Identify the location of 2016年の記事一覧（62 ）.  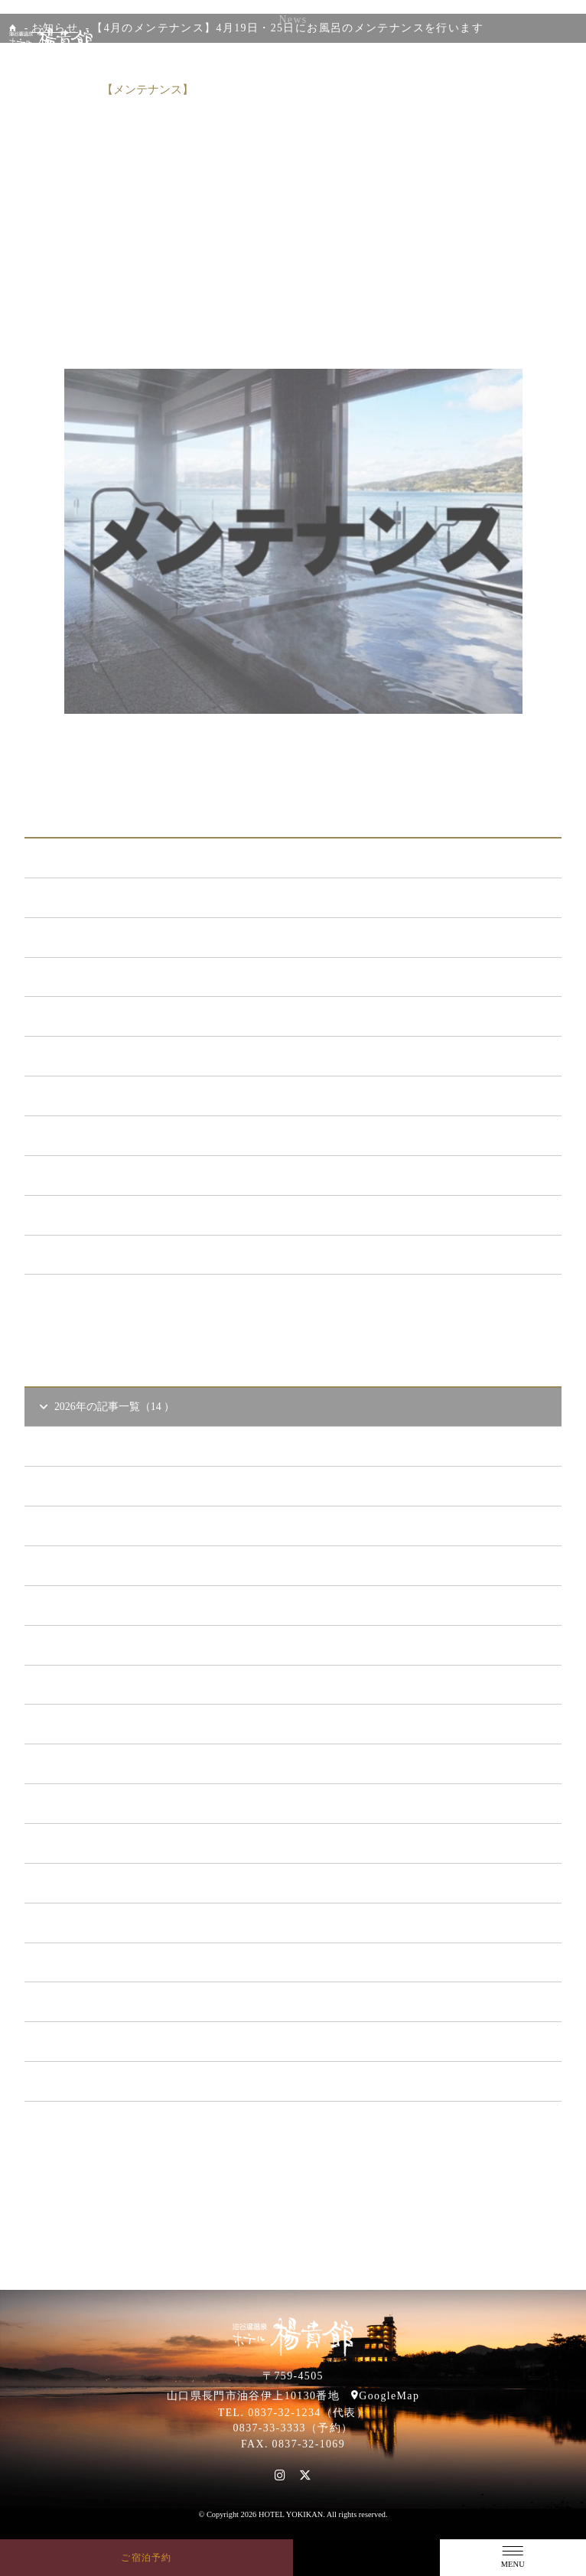
(107, 2001).